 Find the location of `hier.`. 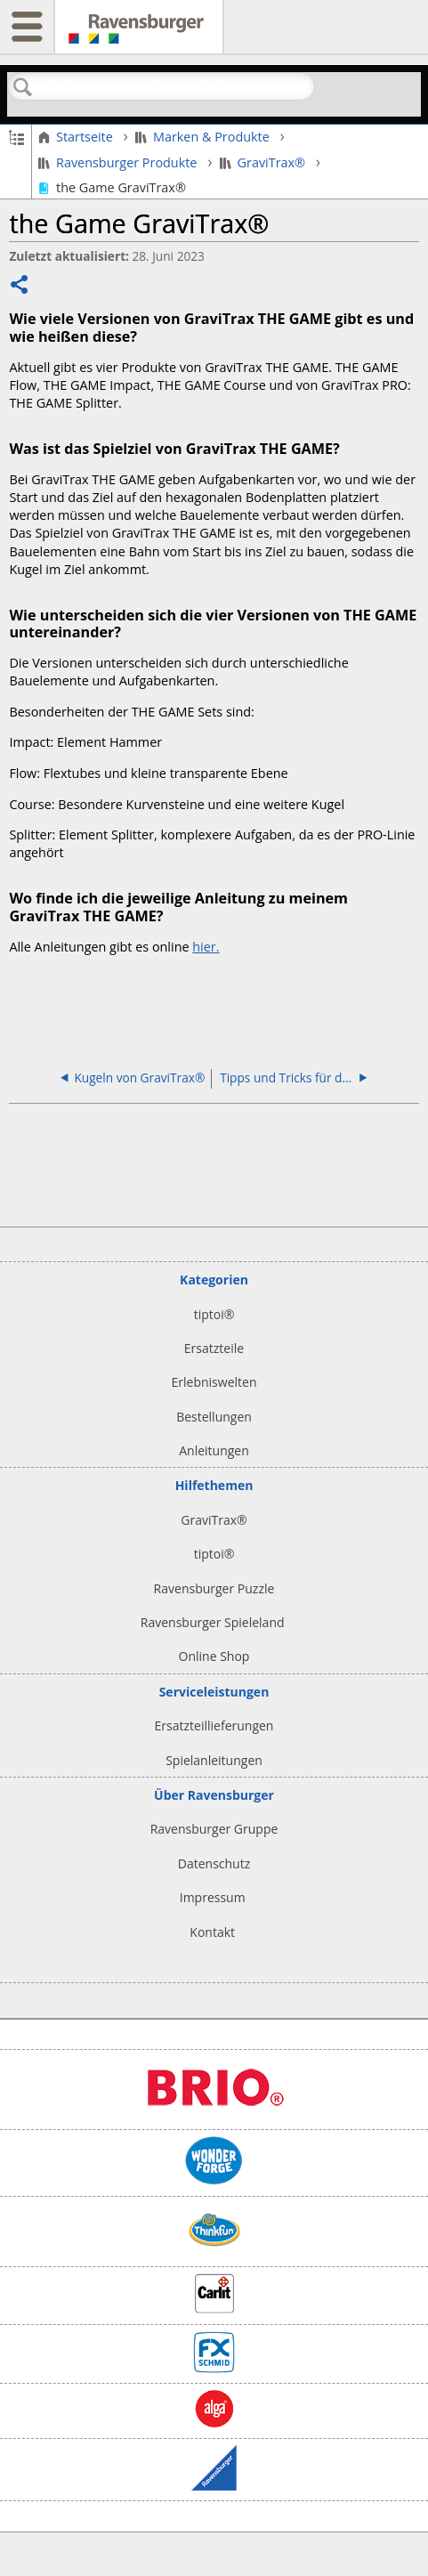

hier. is located at coordinates (205, 946).